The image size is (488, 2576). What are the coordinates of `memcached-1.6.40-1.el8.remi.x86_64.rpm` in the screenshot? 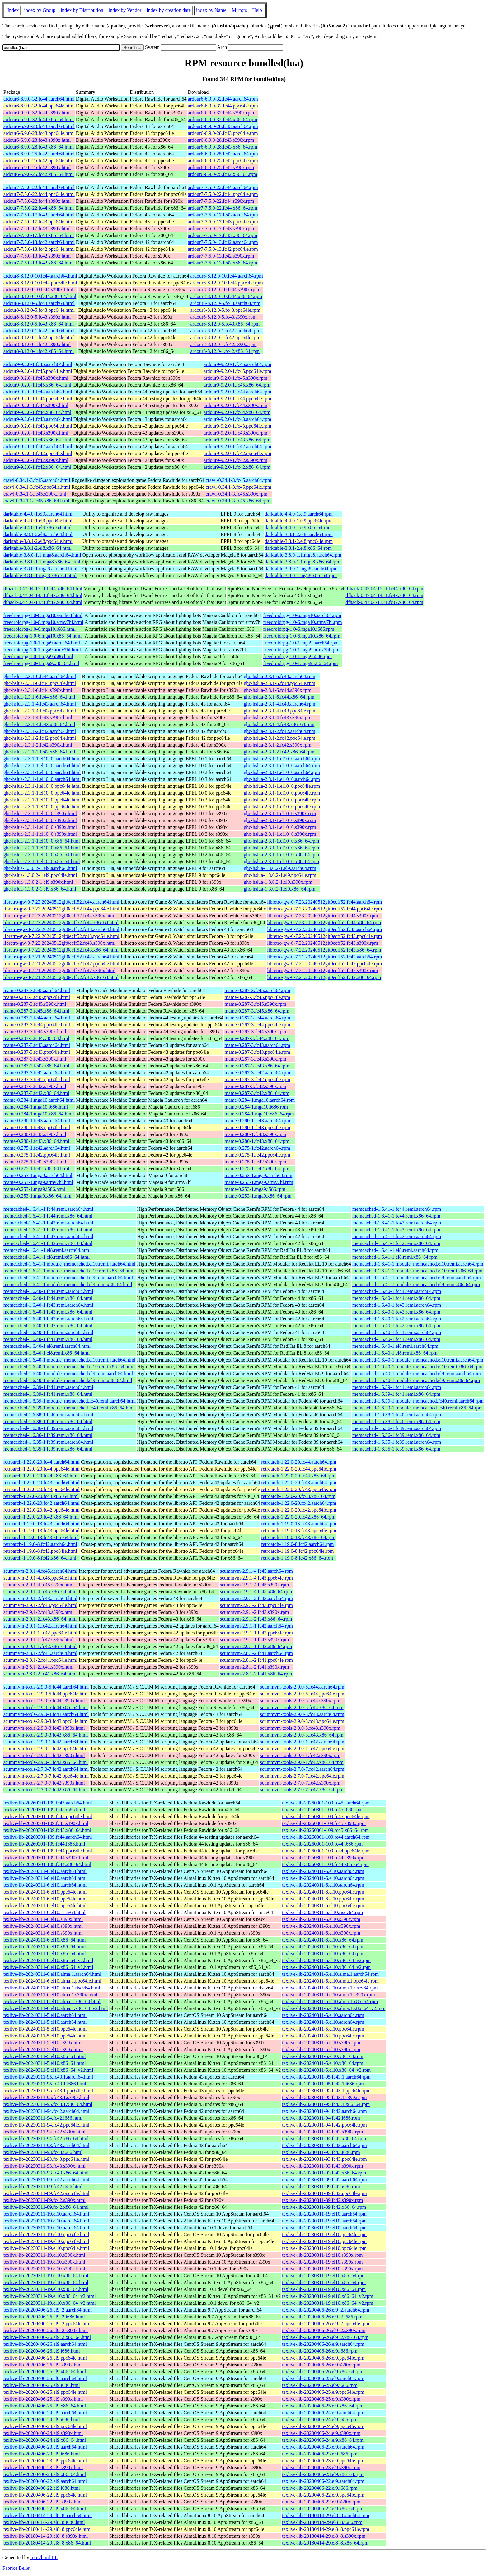 It's located at (395, 1353).